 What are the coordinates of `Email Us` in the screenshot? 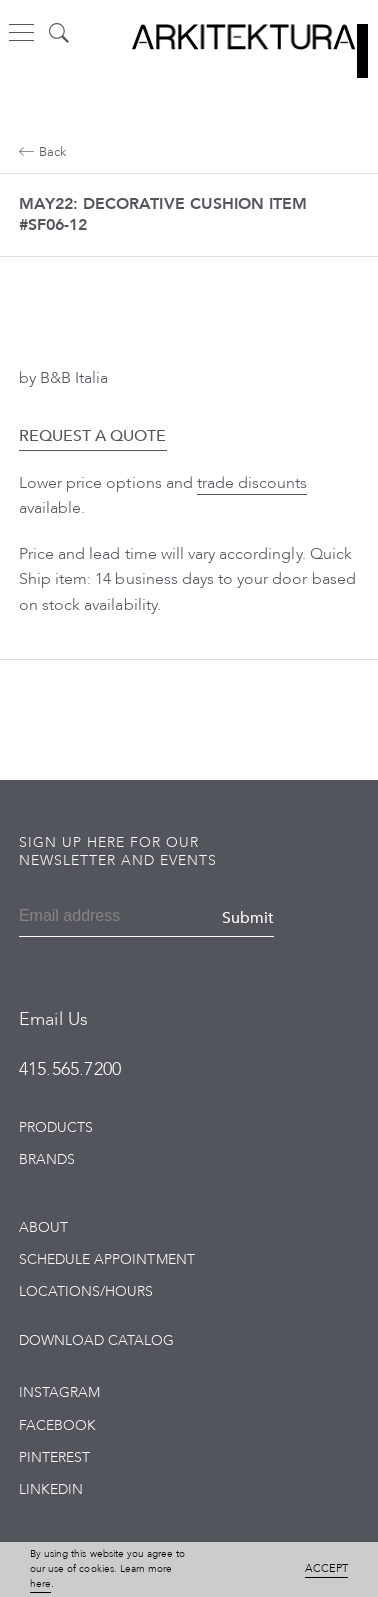 It's located at (53, 1019).